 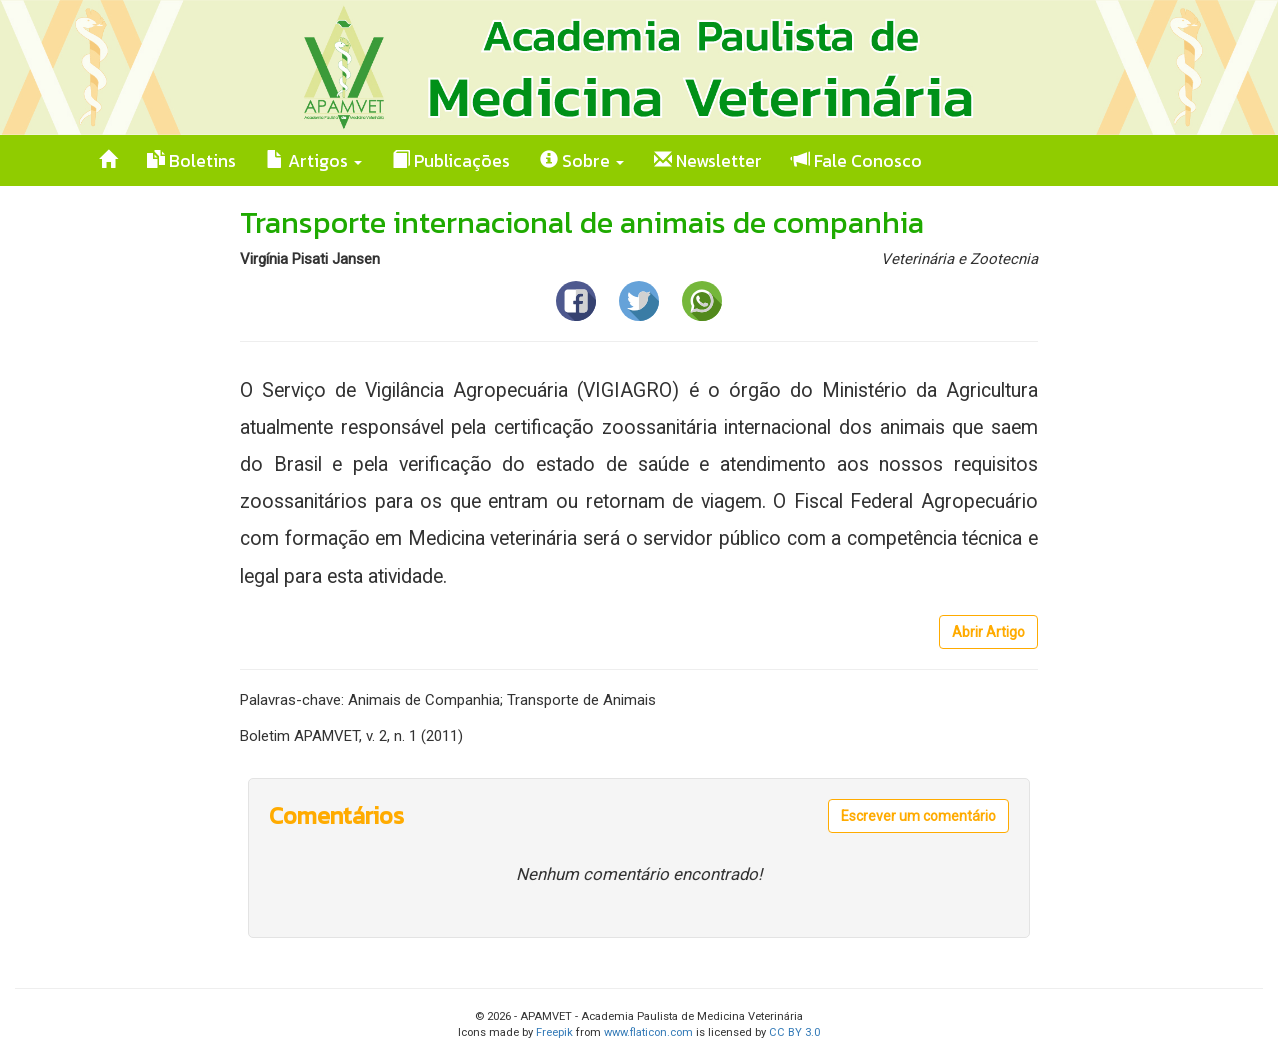 What do you see at coordinates (648, 1032) in the screenshot?
I see `www.flaticon.com` at bounding box center [648, 1032].